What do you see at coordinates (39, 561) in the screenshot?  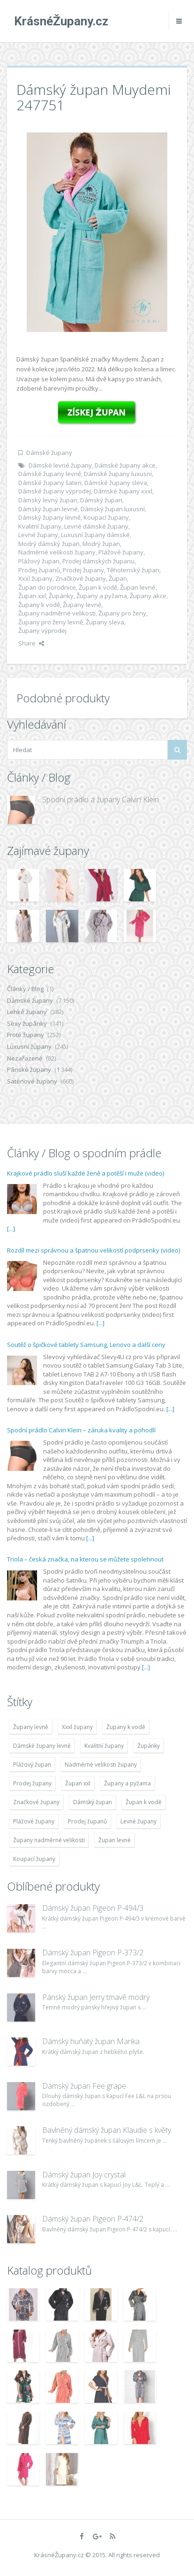 I see `Plážový župan` at bounding box center [39, 561].